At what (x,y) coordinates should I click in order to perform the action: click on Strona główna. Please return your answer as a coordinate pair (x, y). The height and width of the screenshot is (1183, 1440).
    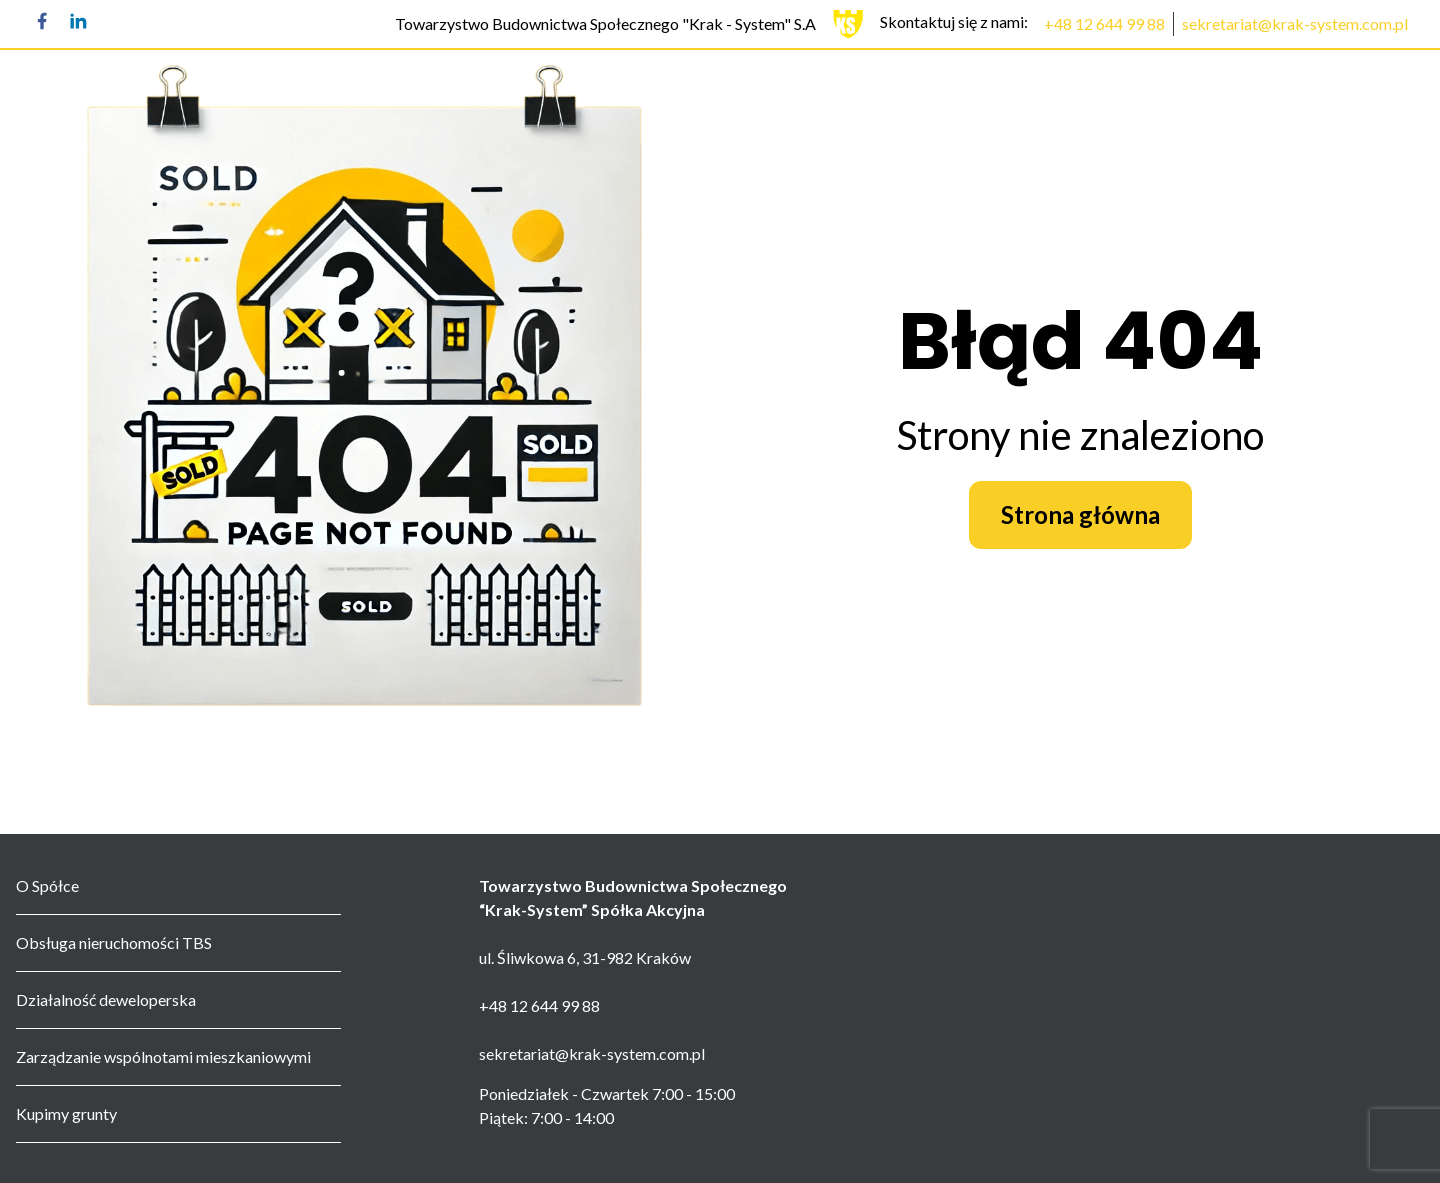
    Looking at the image, I should click on (1080, 514).